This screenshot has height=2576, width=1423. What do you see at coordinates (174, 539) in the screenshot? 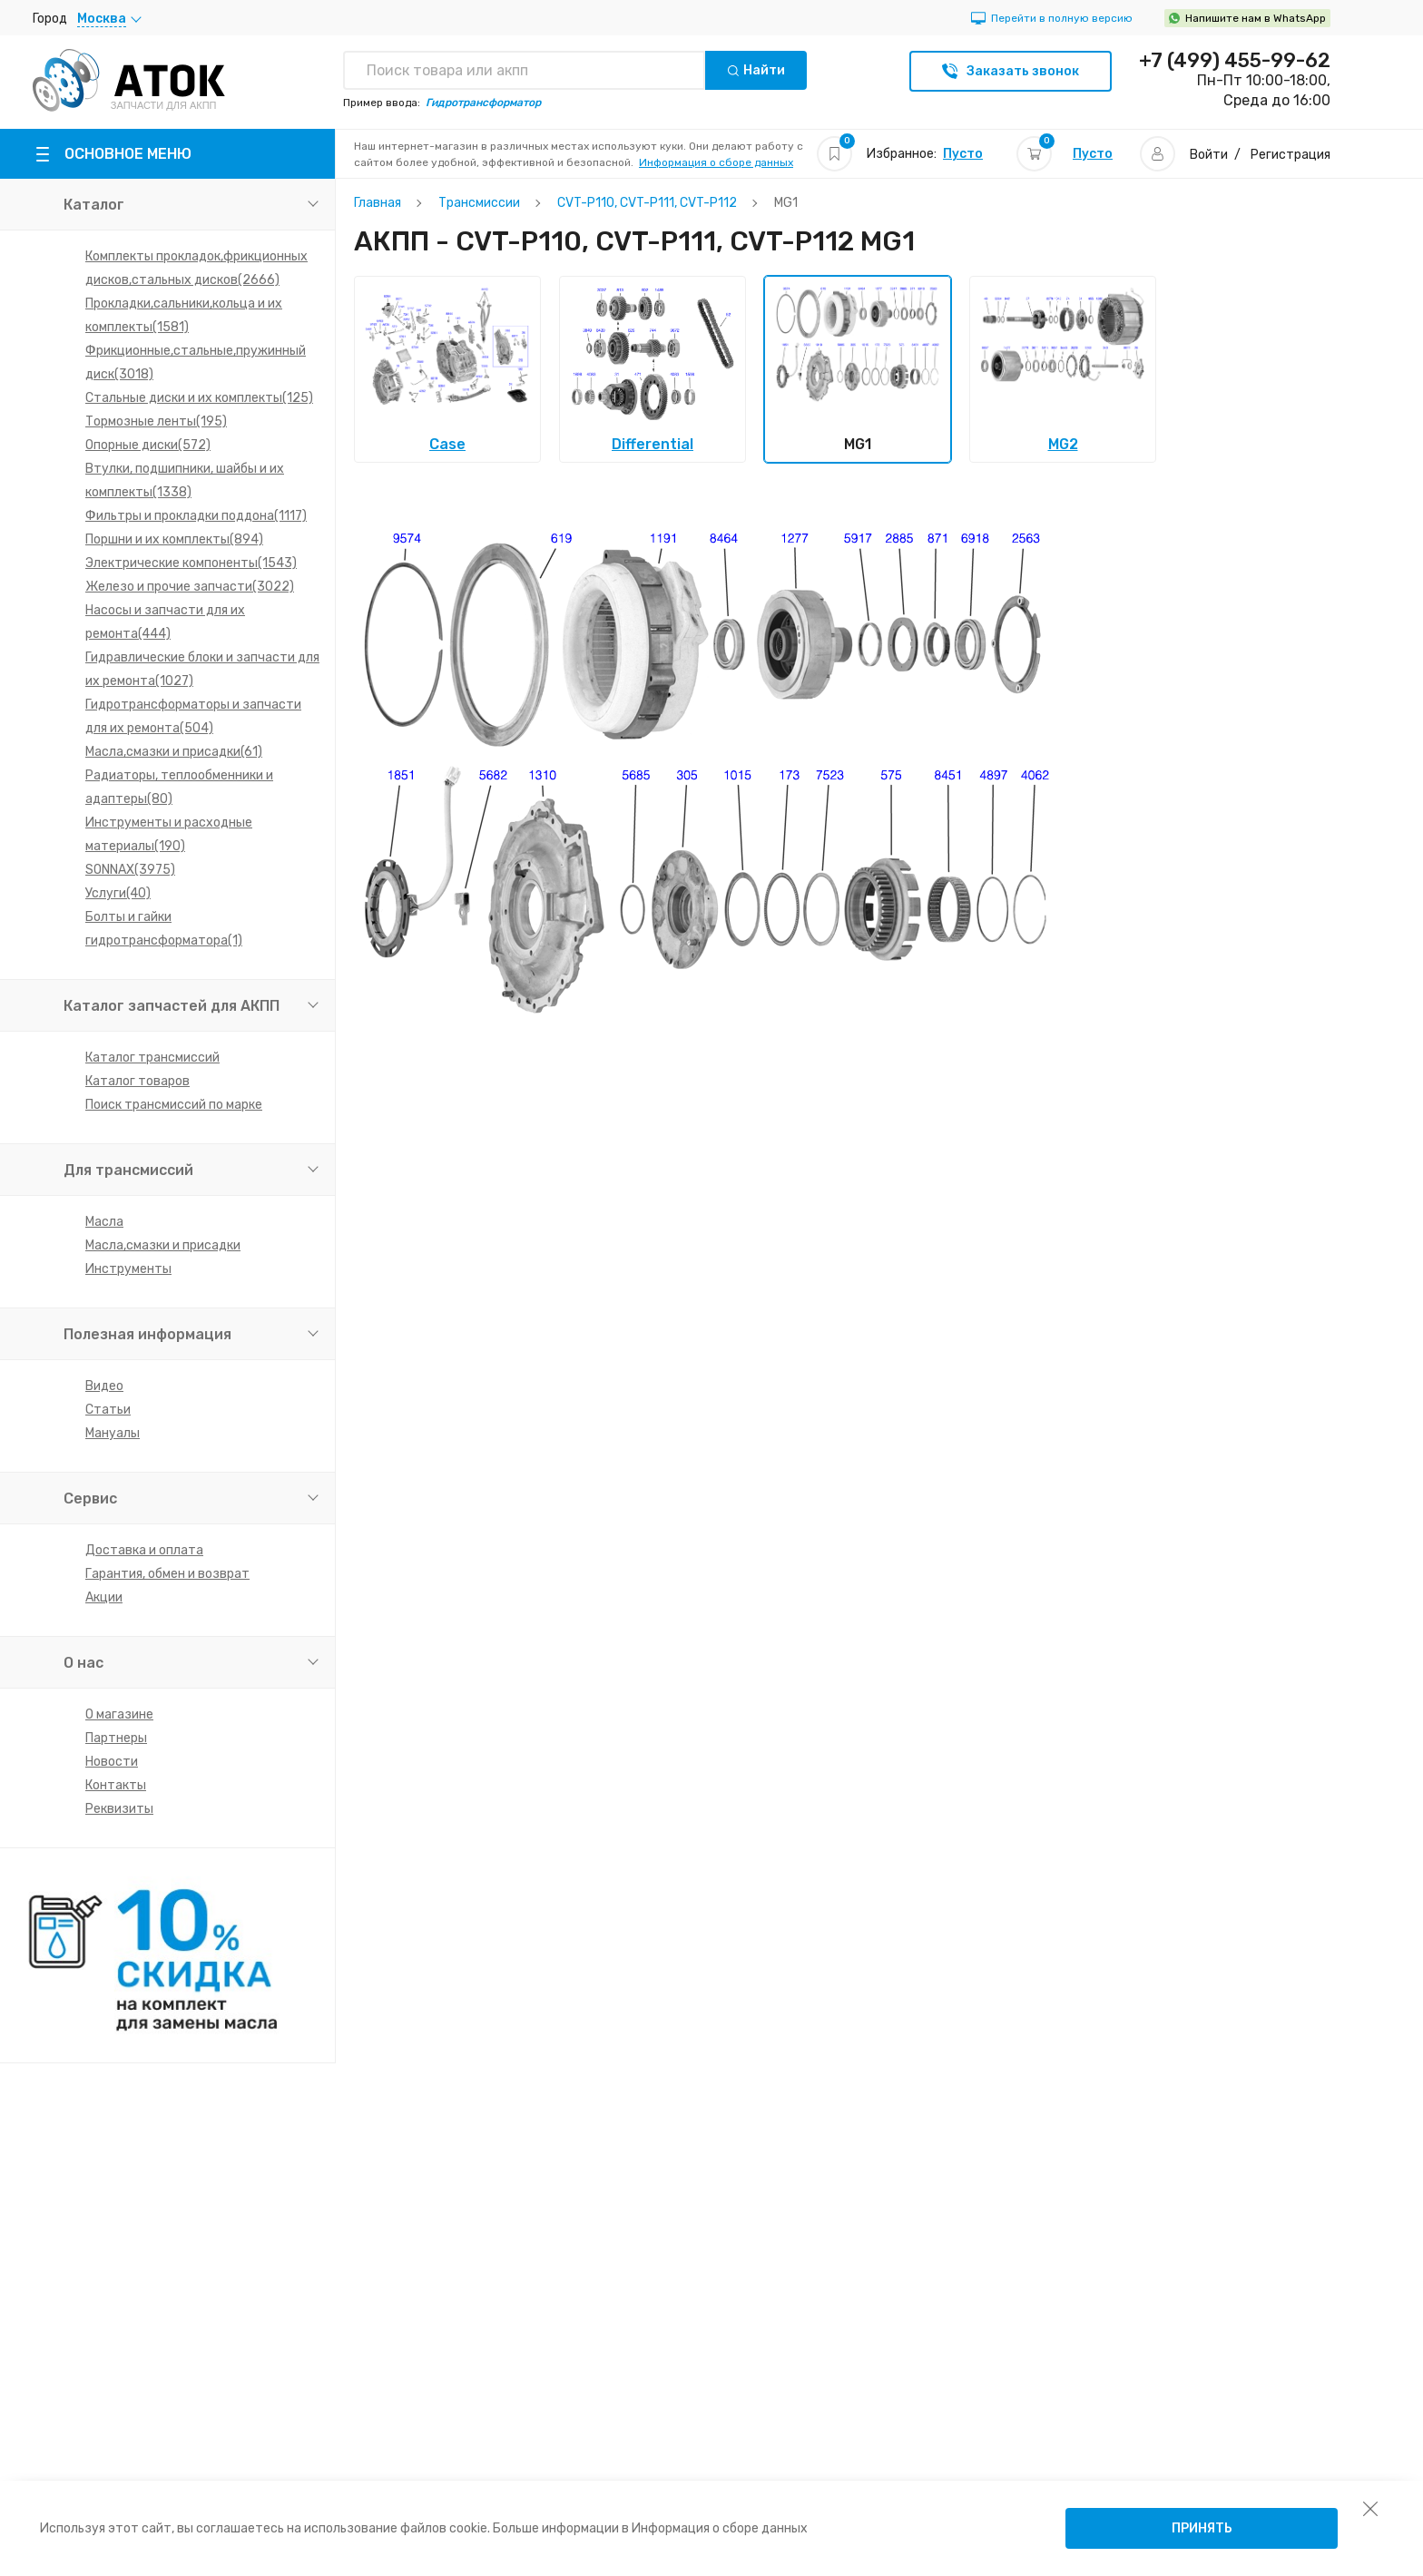
I see `Поршни и их комплекты(894)` at bounding box center [174, 539].